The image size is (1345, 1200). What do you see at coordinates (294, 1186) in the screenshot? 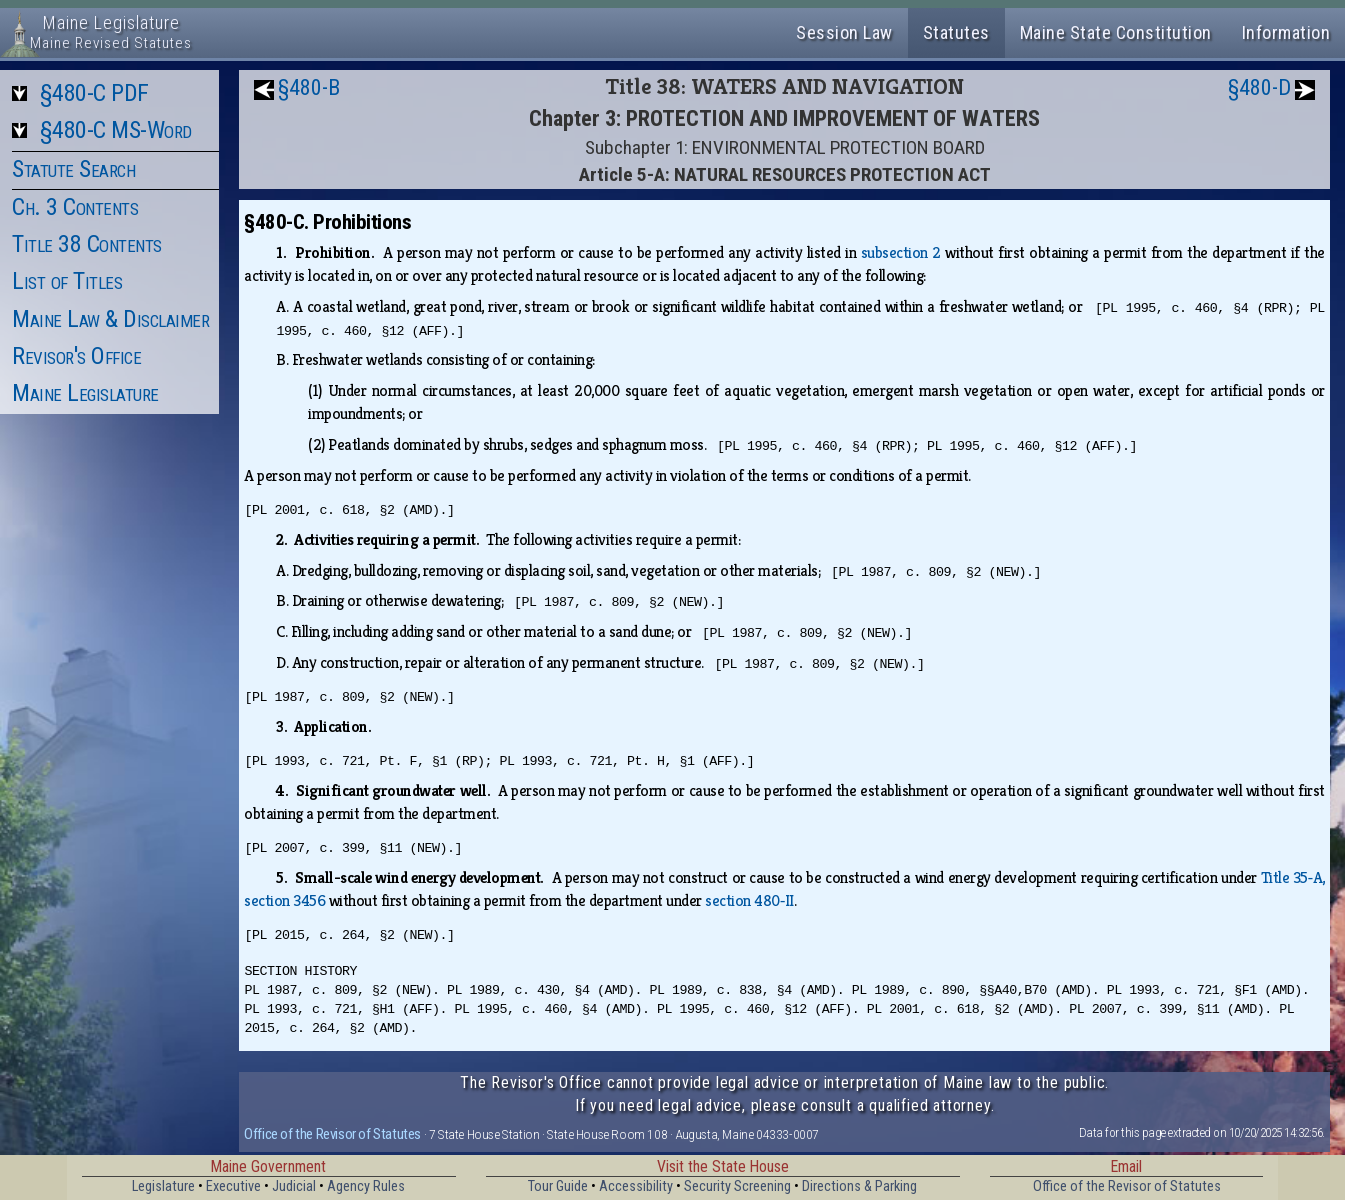
I see `Judicial` at bounding box center [294, 1186].